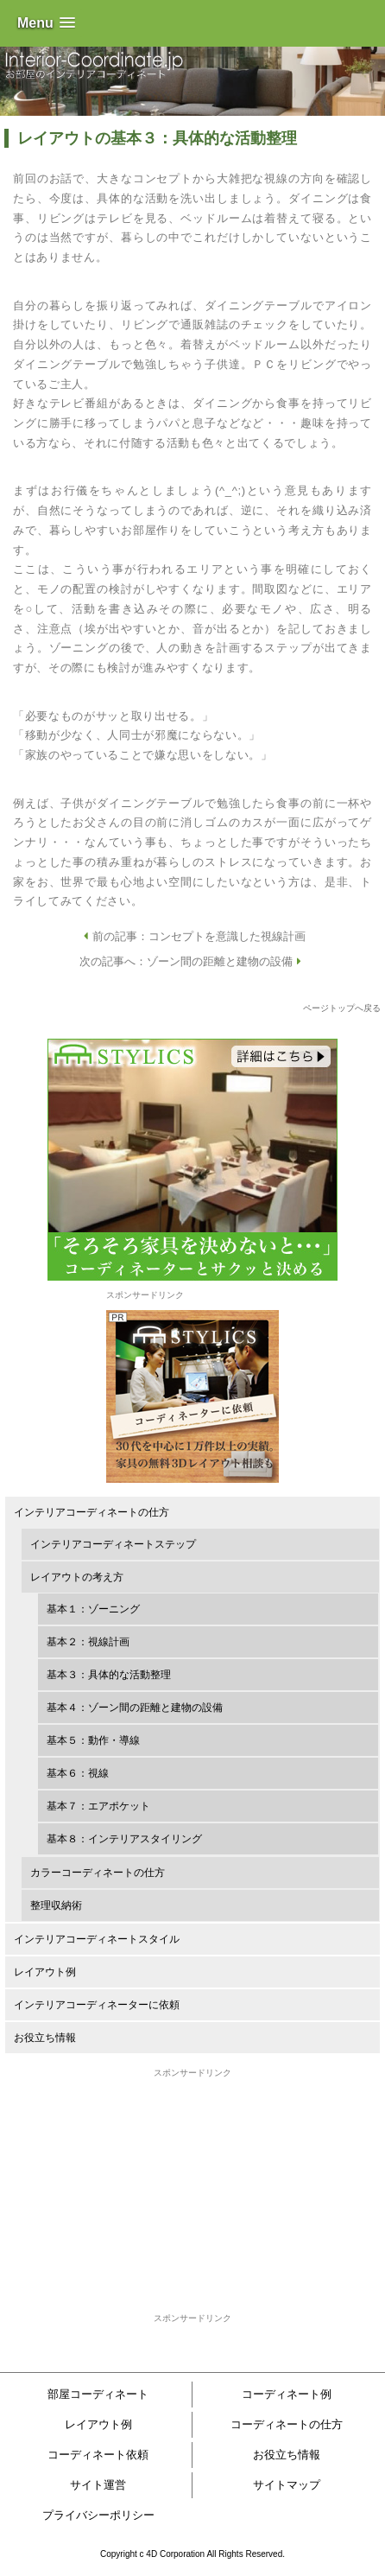 This screenshot has width=385, height=2576. Describe the element at coordinates (192, 2188) in the screenshot. I see `[Advertisement]` at that location.